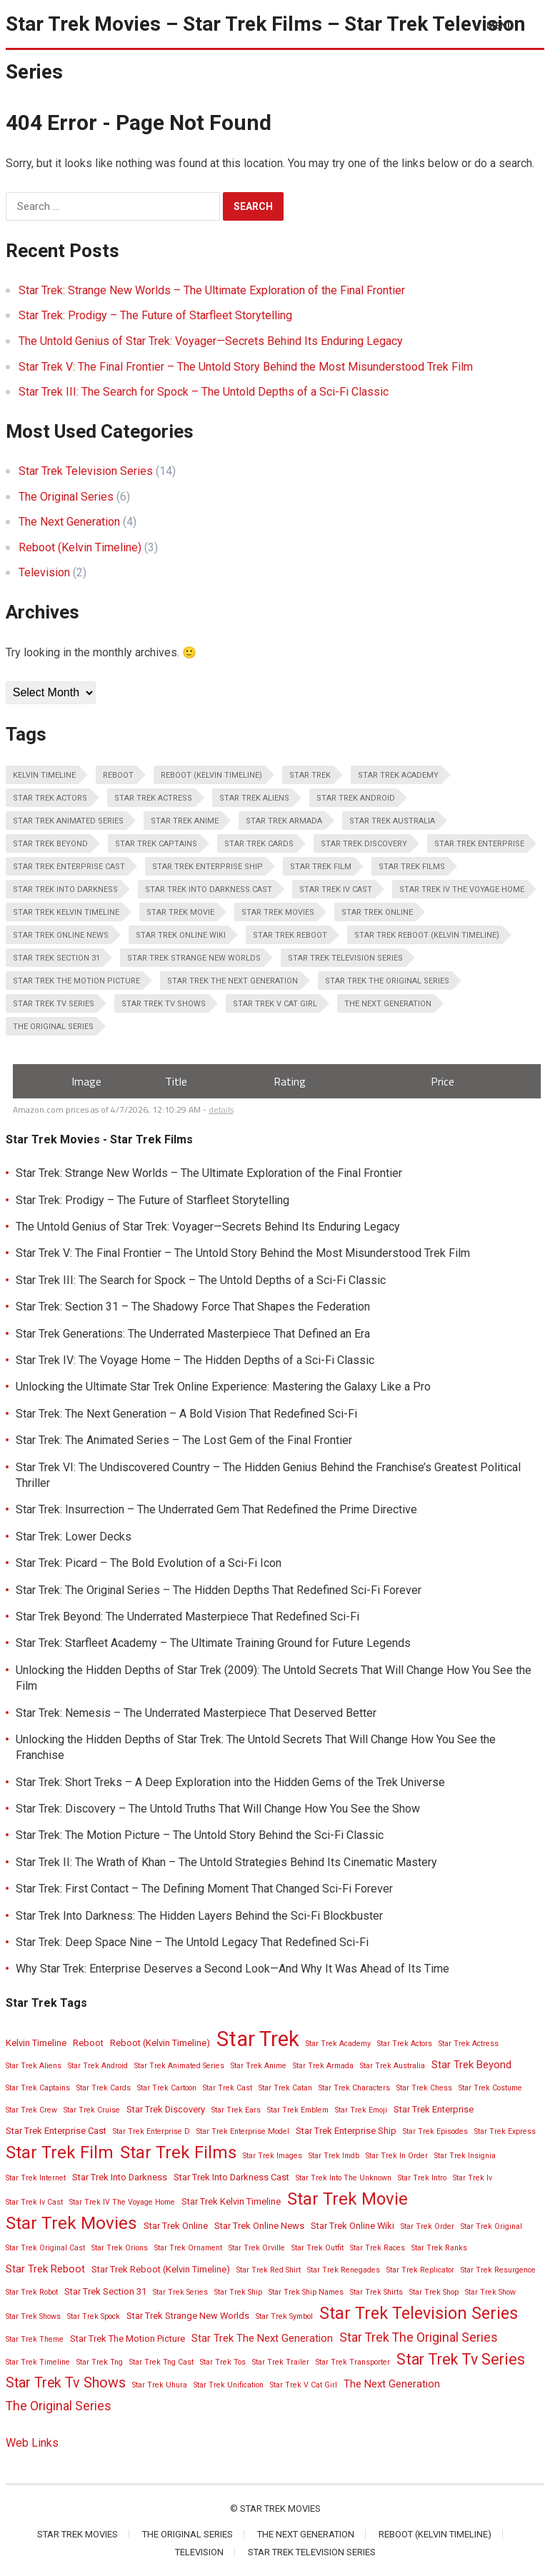  Describe the element at coordinates (211, 775) in the screenshot. I see `Reboot (Kelvin Timeline) [Reboot (Kelvin Timeline) (3 items)]` at that location.